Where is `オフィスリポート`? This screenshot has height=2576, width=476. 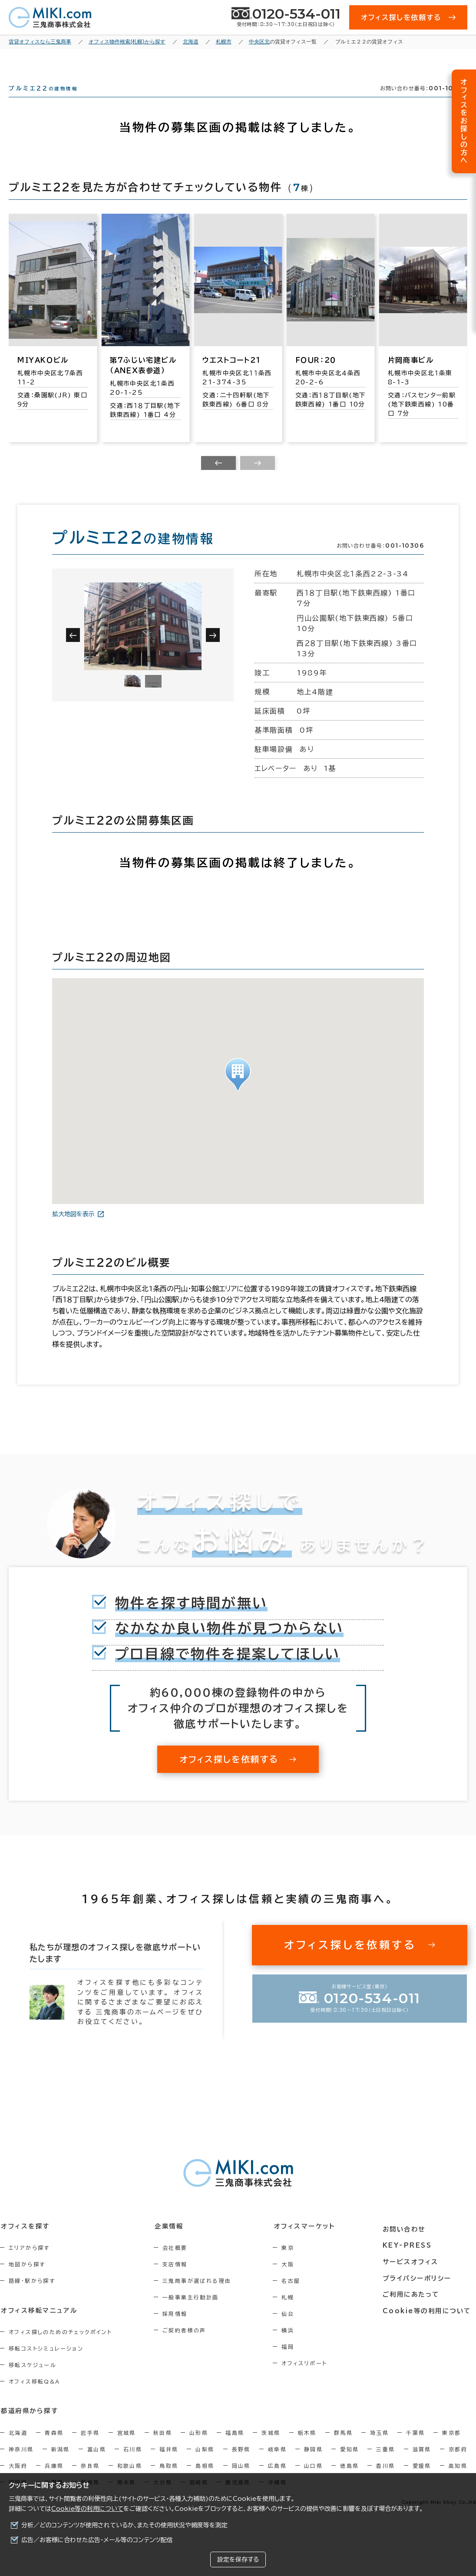
オフィスリポート is located at coordinates (312, 2378).